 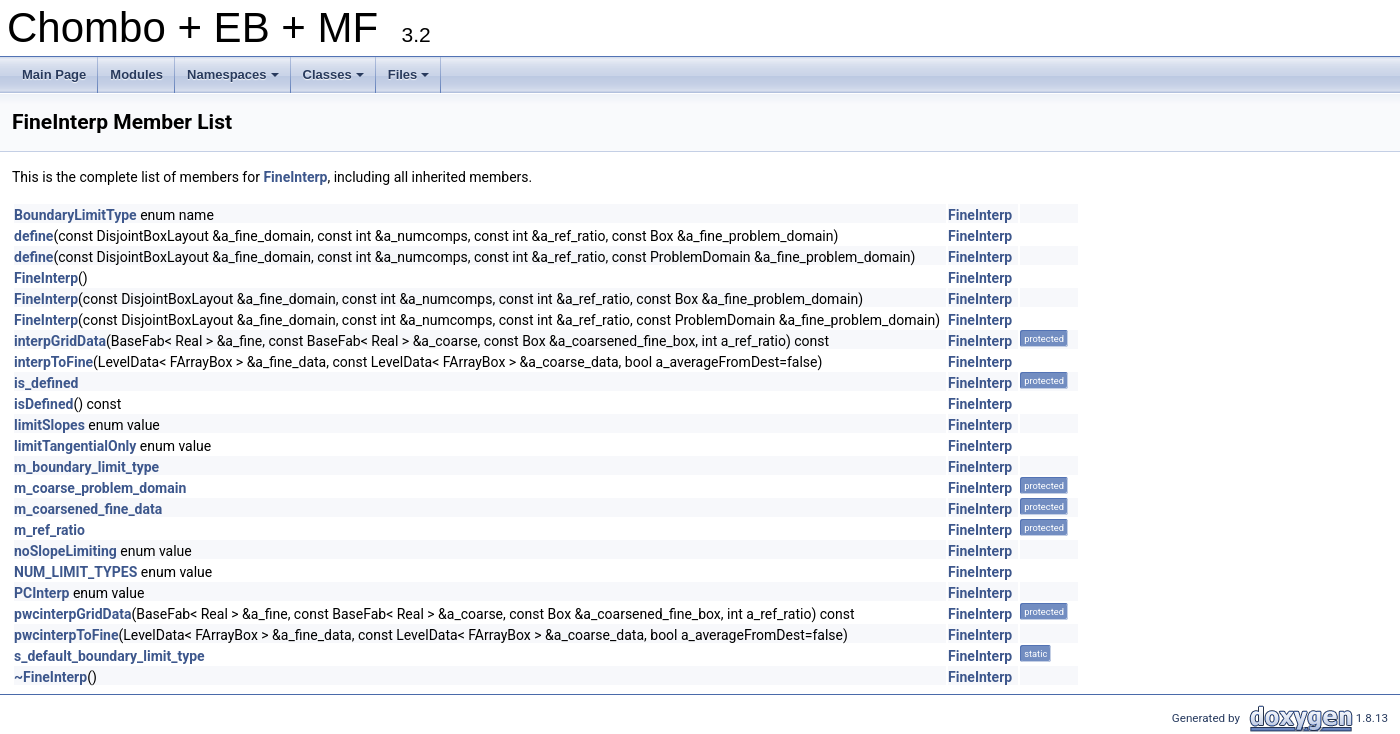 I want to click on Namespaces, so click(x=234, y=80).